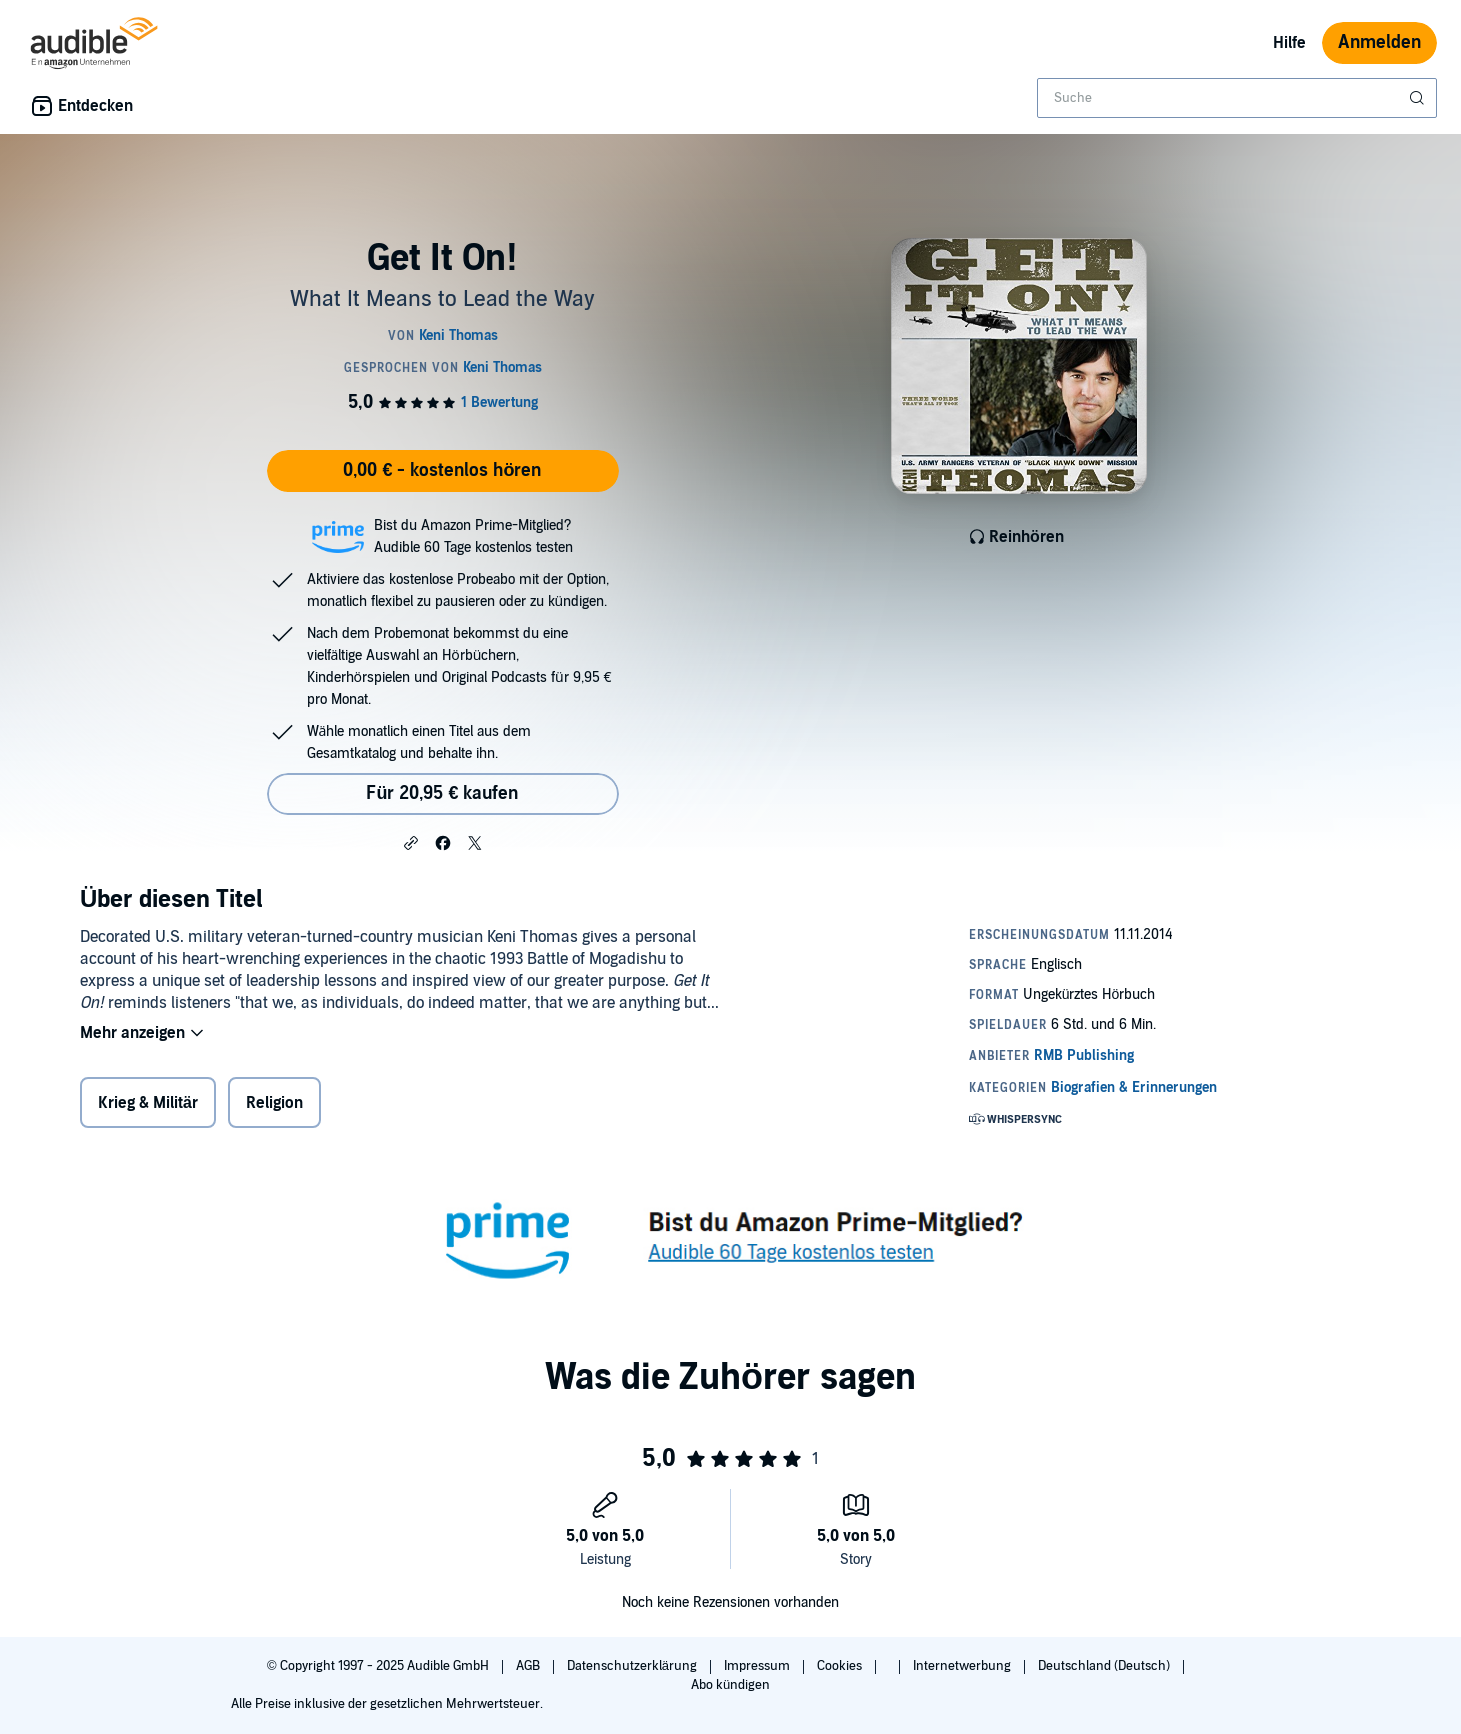 The height and width of the screenshot is (1734, 1461). What do you see at coordinates (633, 1666) in the screenshot?
I see `Datenschutzerklärung` at bounding box center [633, 1666].